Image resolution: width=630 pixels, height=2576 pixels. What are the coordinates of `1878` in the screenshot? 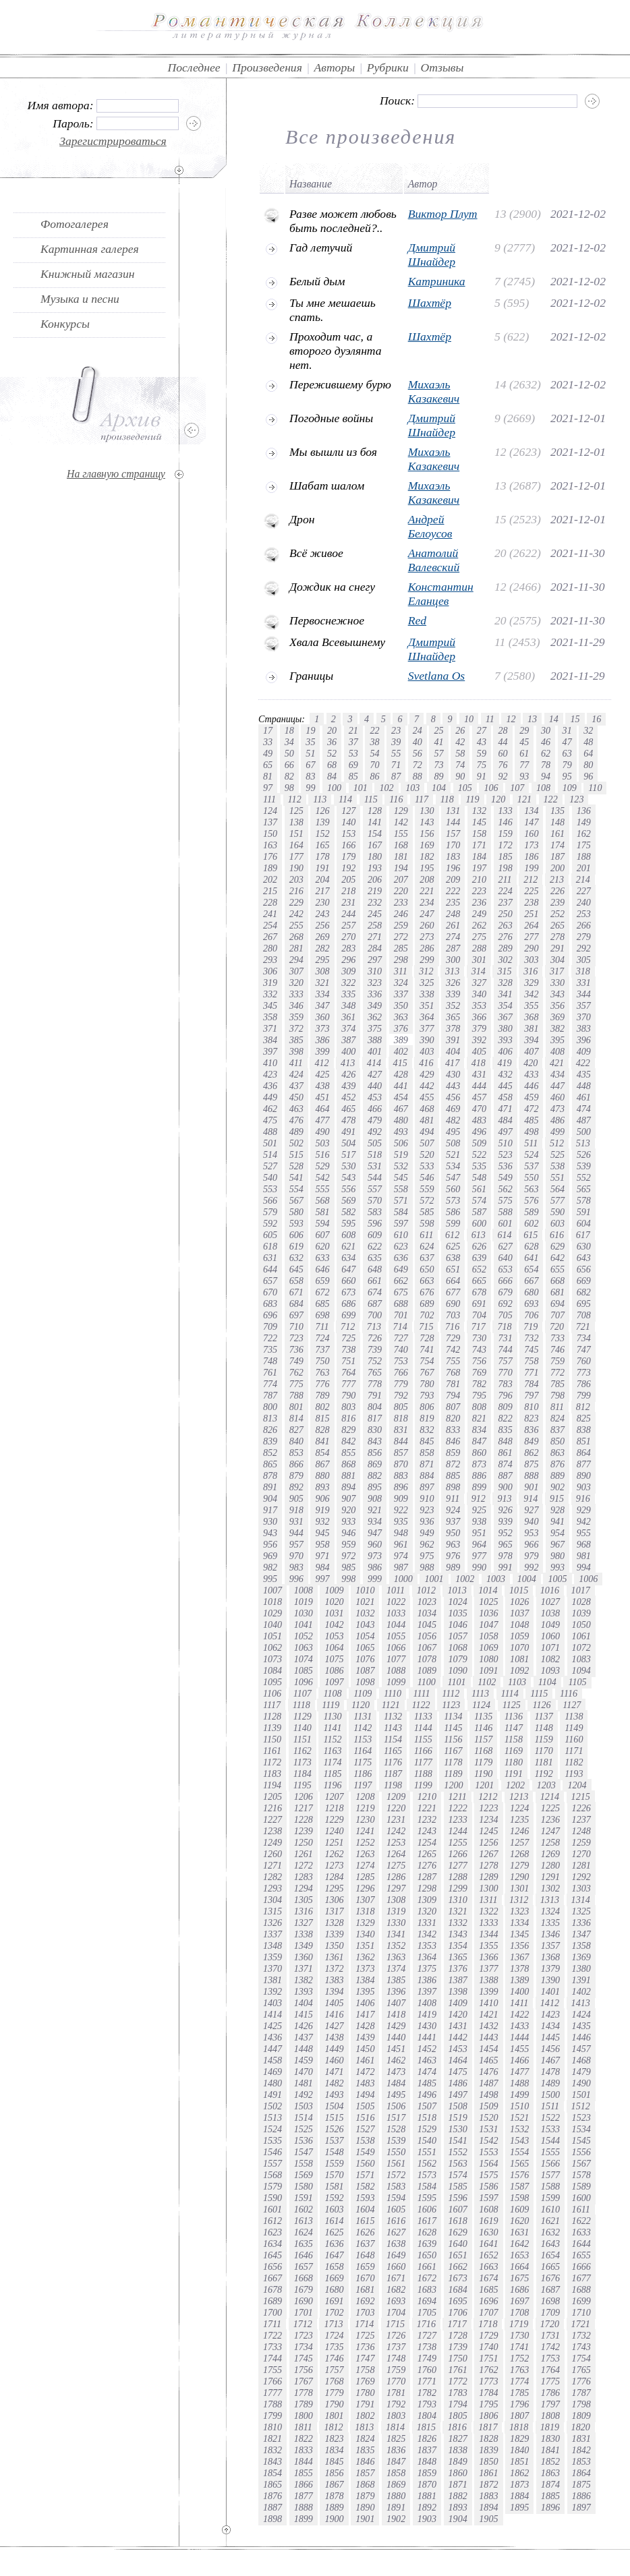 It's located at (334, 2495).